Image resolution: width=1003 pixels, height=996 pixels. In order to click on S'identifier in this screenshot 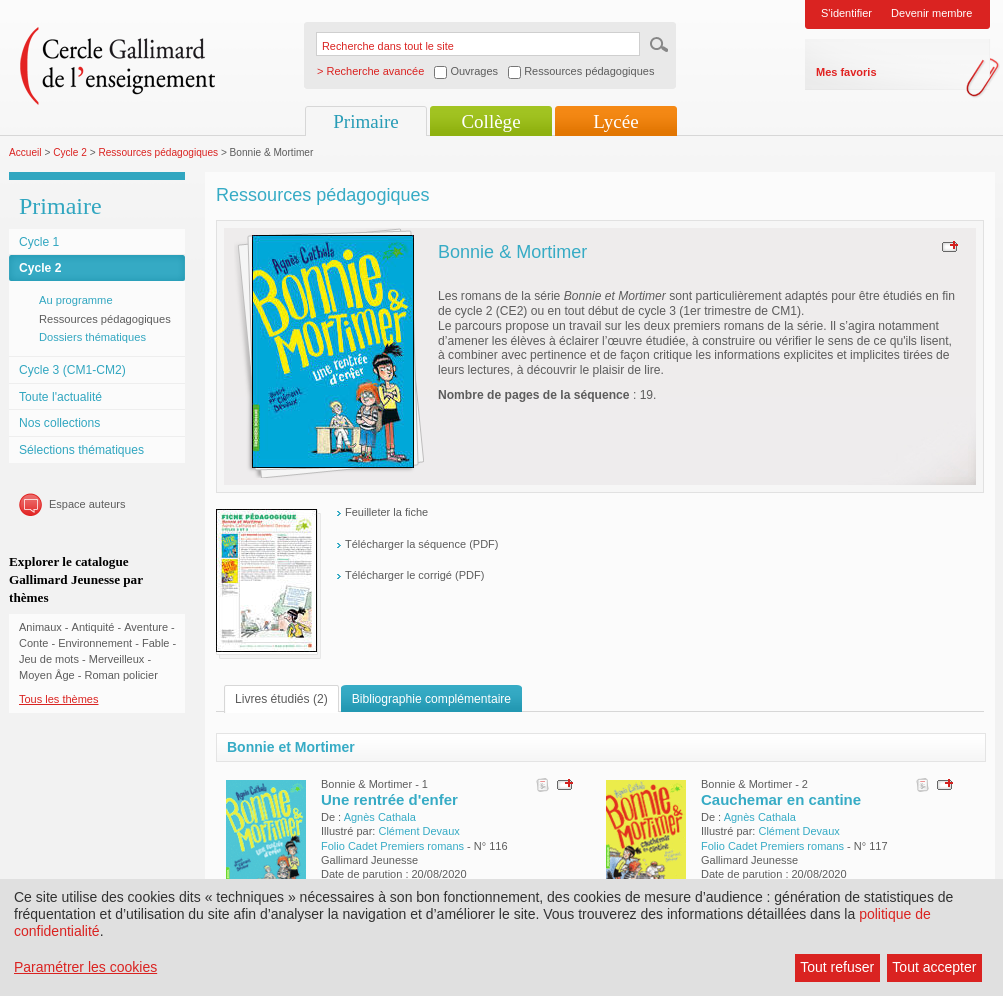, I will do `click(846, 13)`.